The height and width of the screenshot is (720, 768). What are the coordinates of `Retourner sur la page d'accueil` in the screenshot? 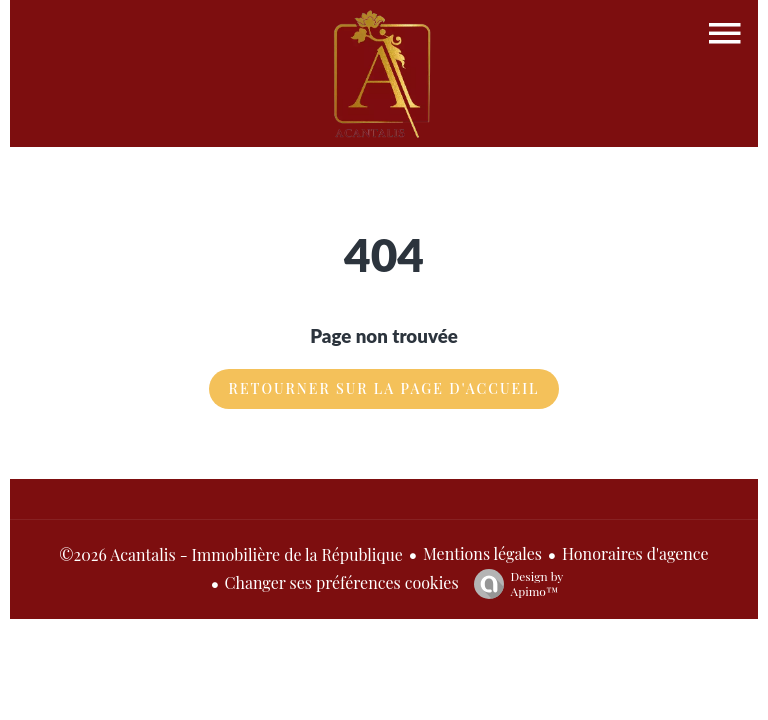 It's located at (384, 388).